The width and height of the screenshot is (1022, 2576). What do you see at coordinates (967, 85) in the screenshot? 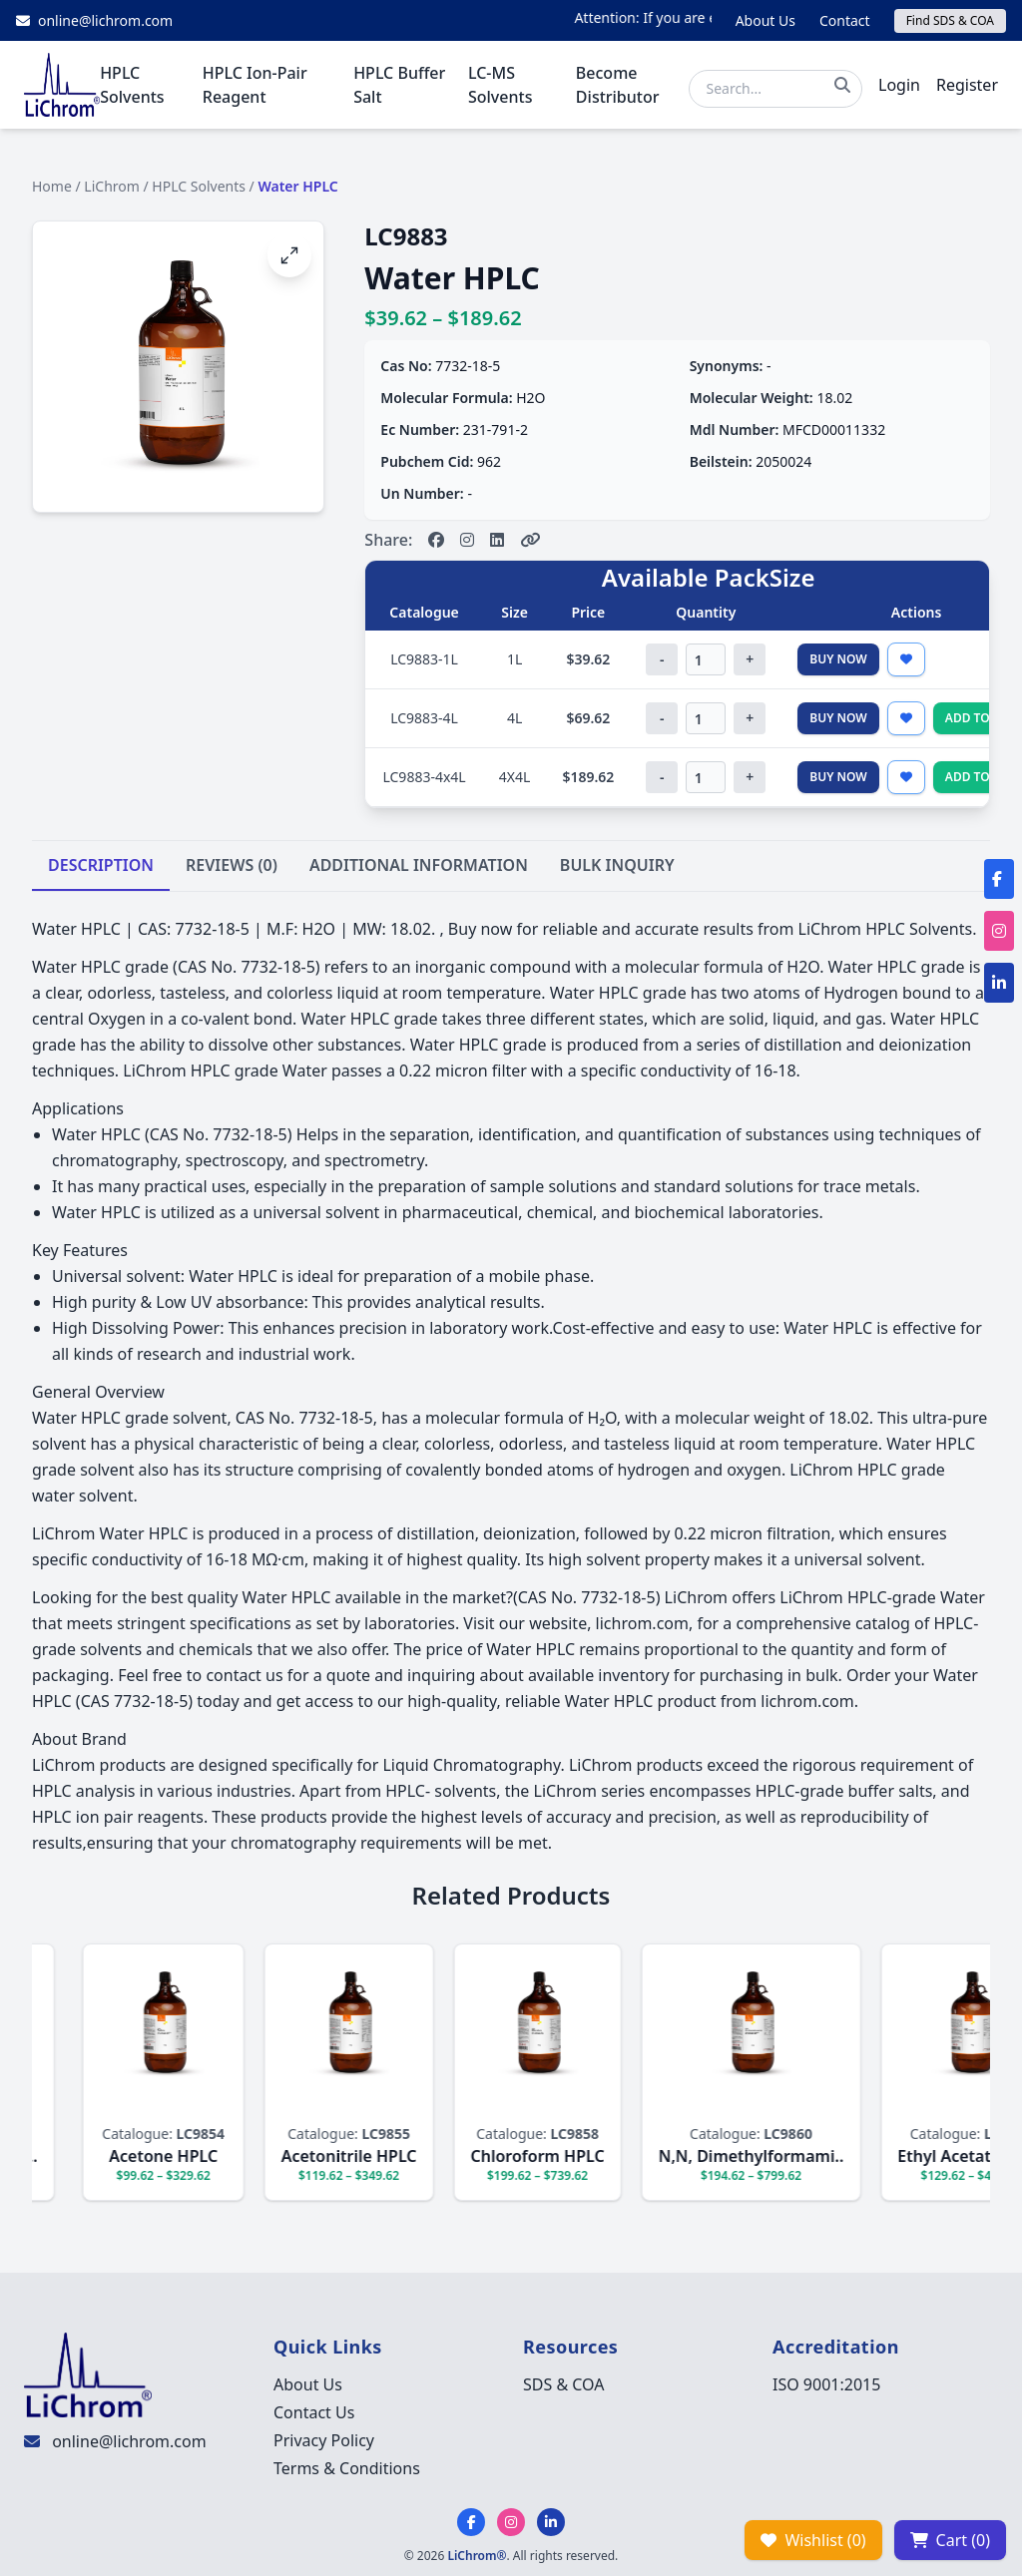
I see `Register` at bounding box center [967, 85].